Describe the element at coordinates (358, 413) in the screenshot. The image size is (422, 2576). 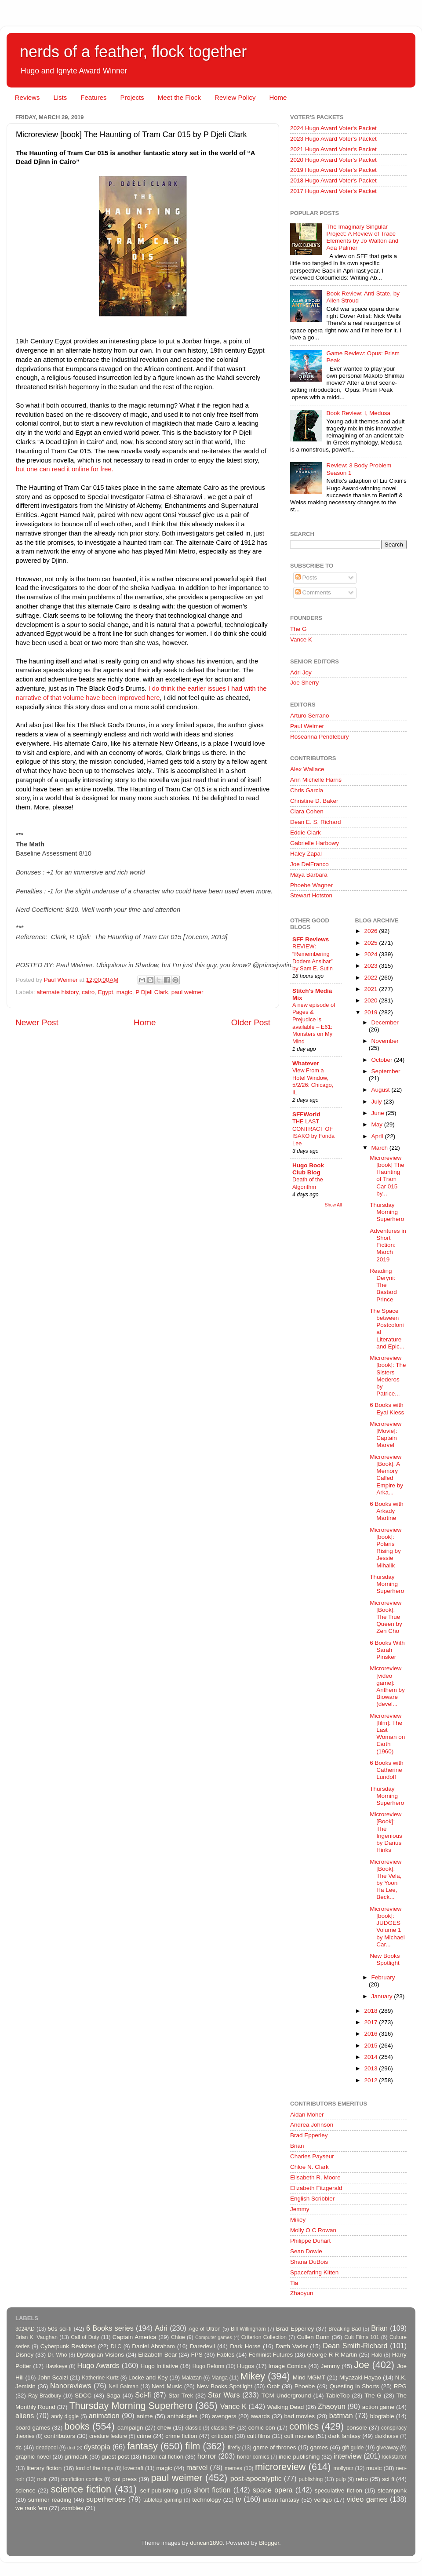
I see `Book Review: I, Medusa` at that location.